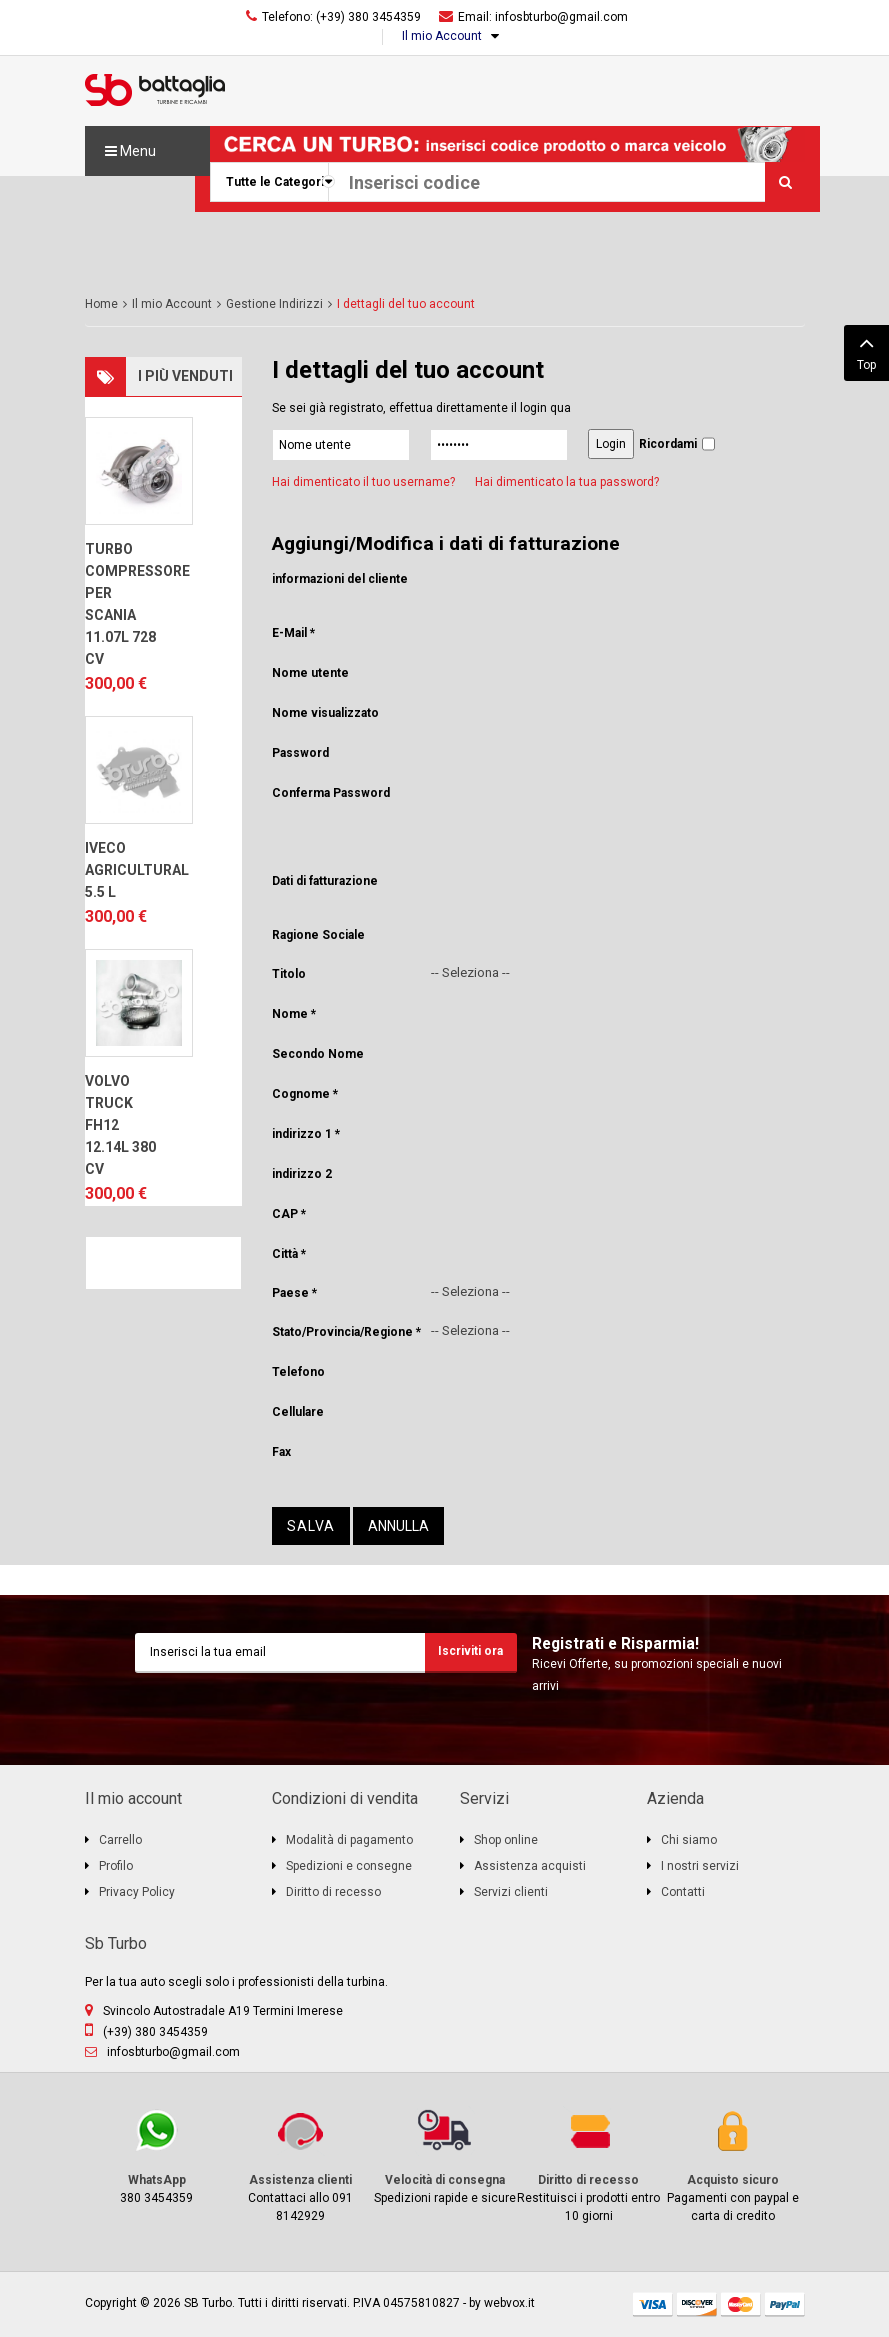 This screenshot has width=889, height=2337. I want to click on Città *, so click(289, 1254).